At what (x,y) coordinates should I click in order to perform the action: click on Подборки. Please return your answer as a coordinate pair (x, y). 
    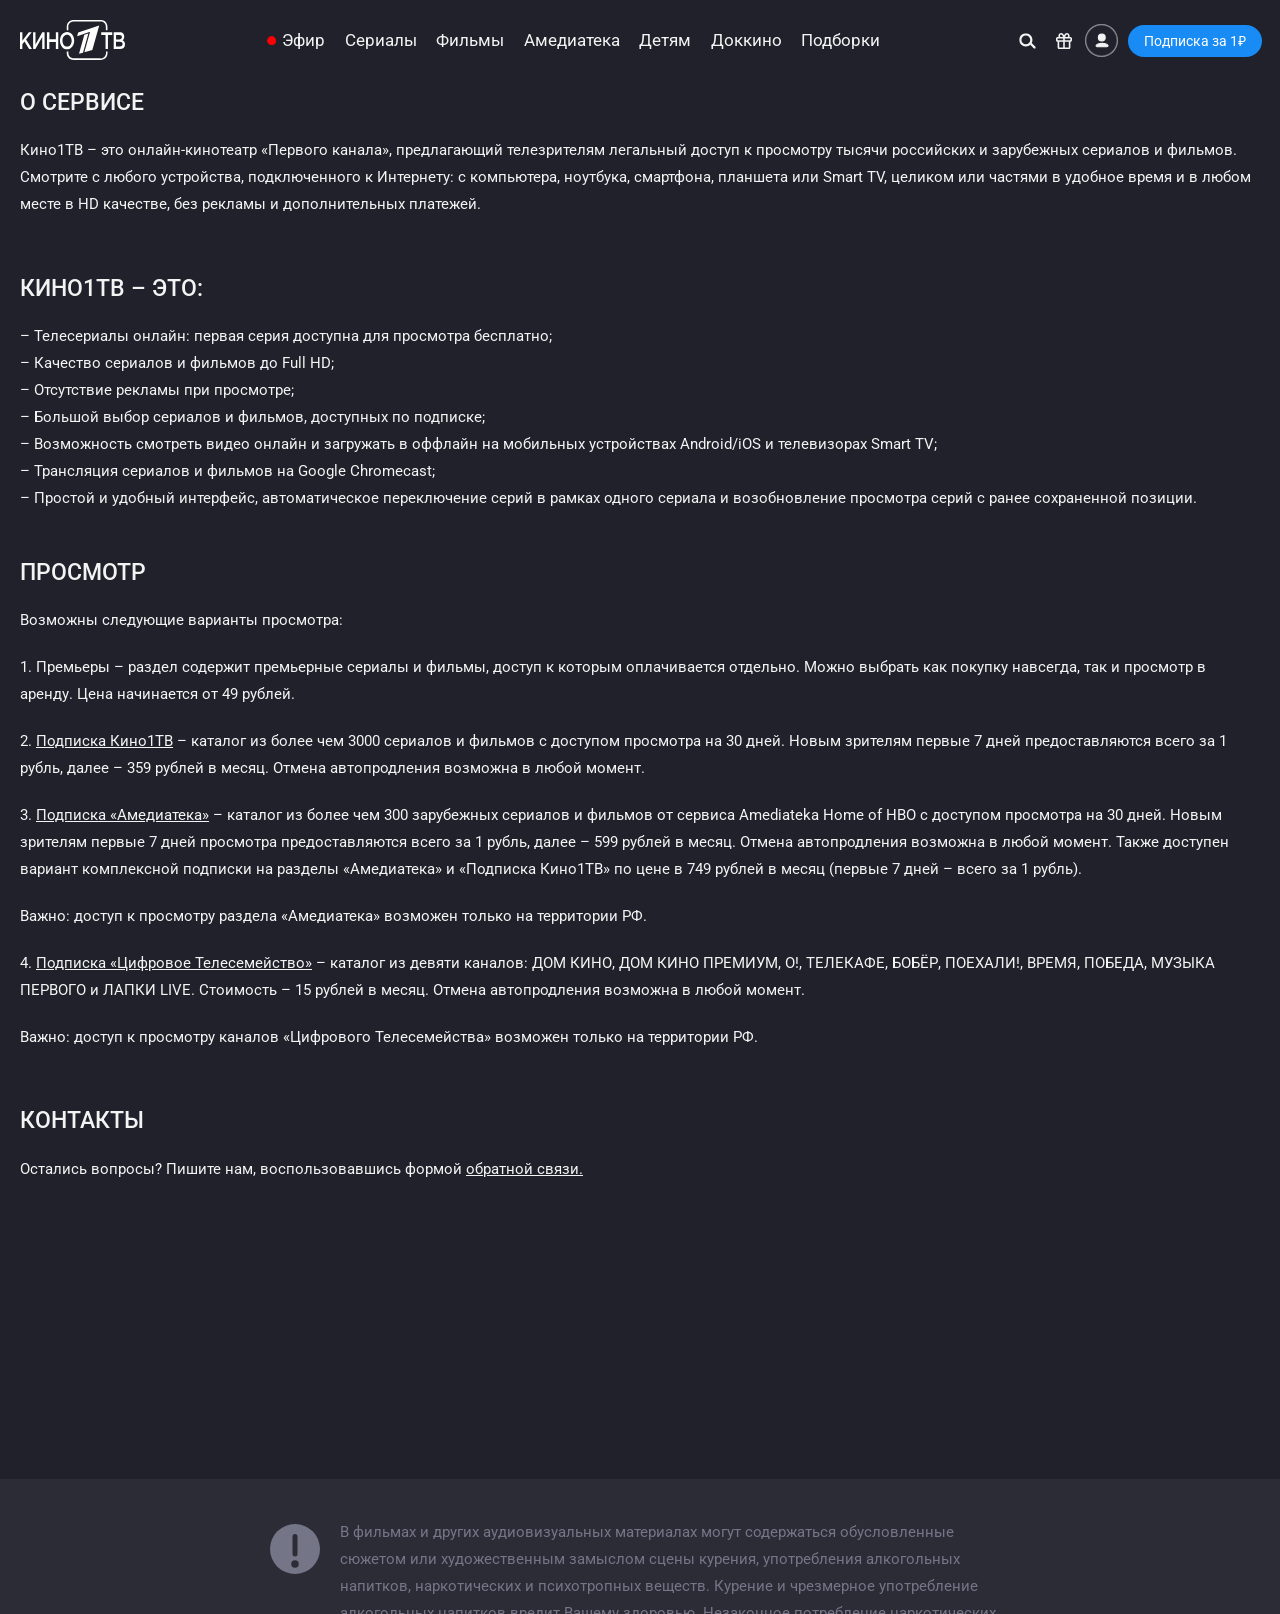
    Looking at the image, I should click on (840, 40).